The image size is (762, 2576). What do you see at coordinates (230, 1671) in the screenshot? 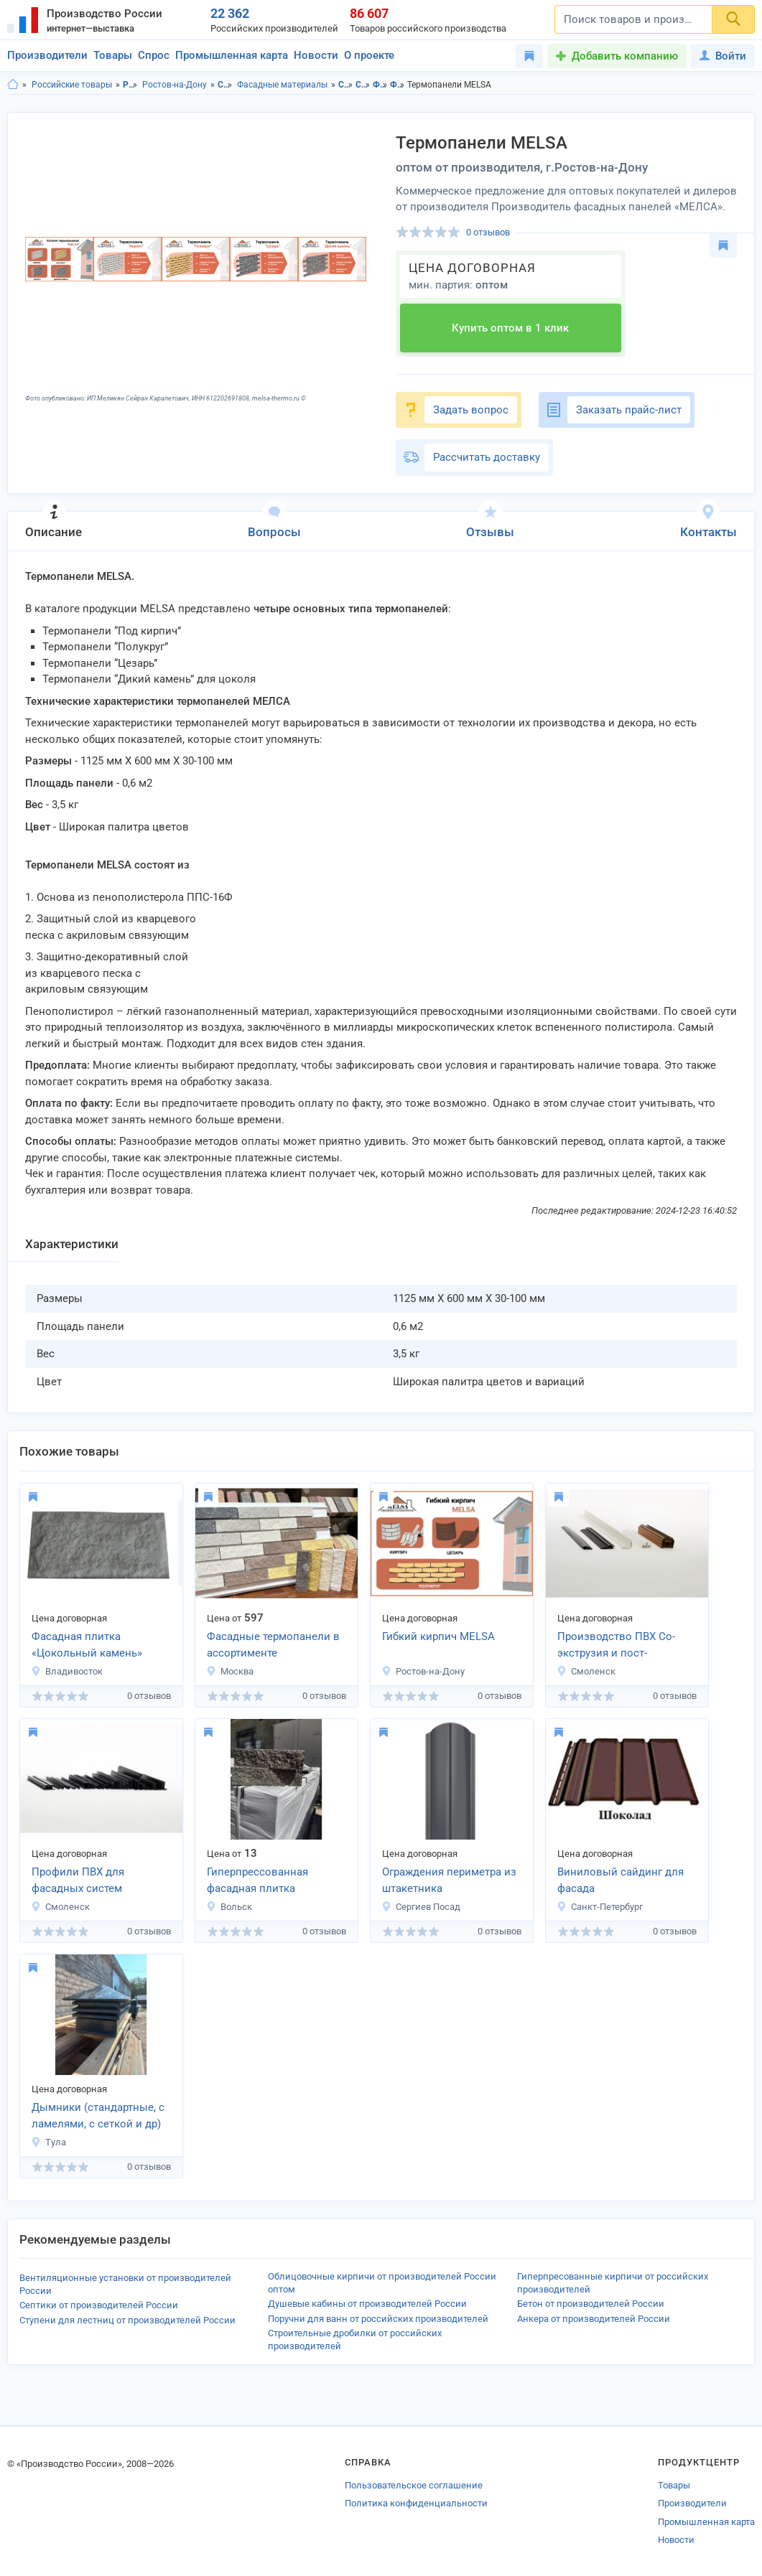
I see `Москва` at bounding box center [230, 1671].